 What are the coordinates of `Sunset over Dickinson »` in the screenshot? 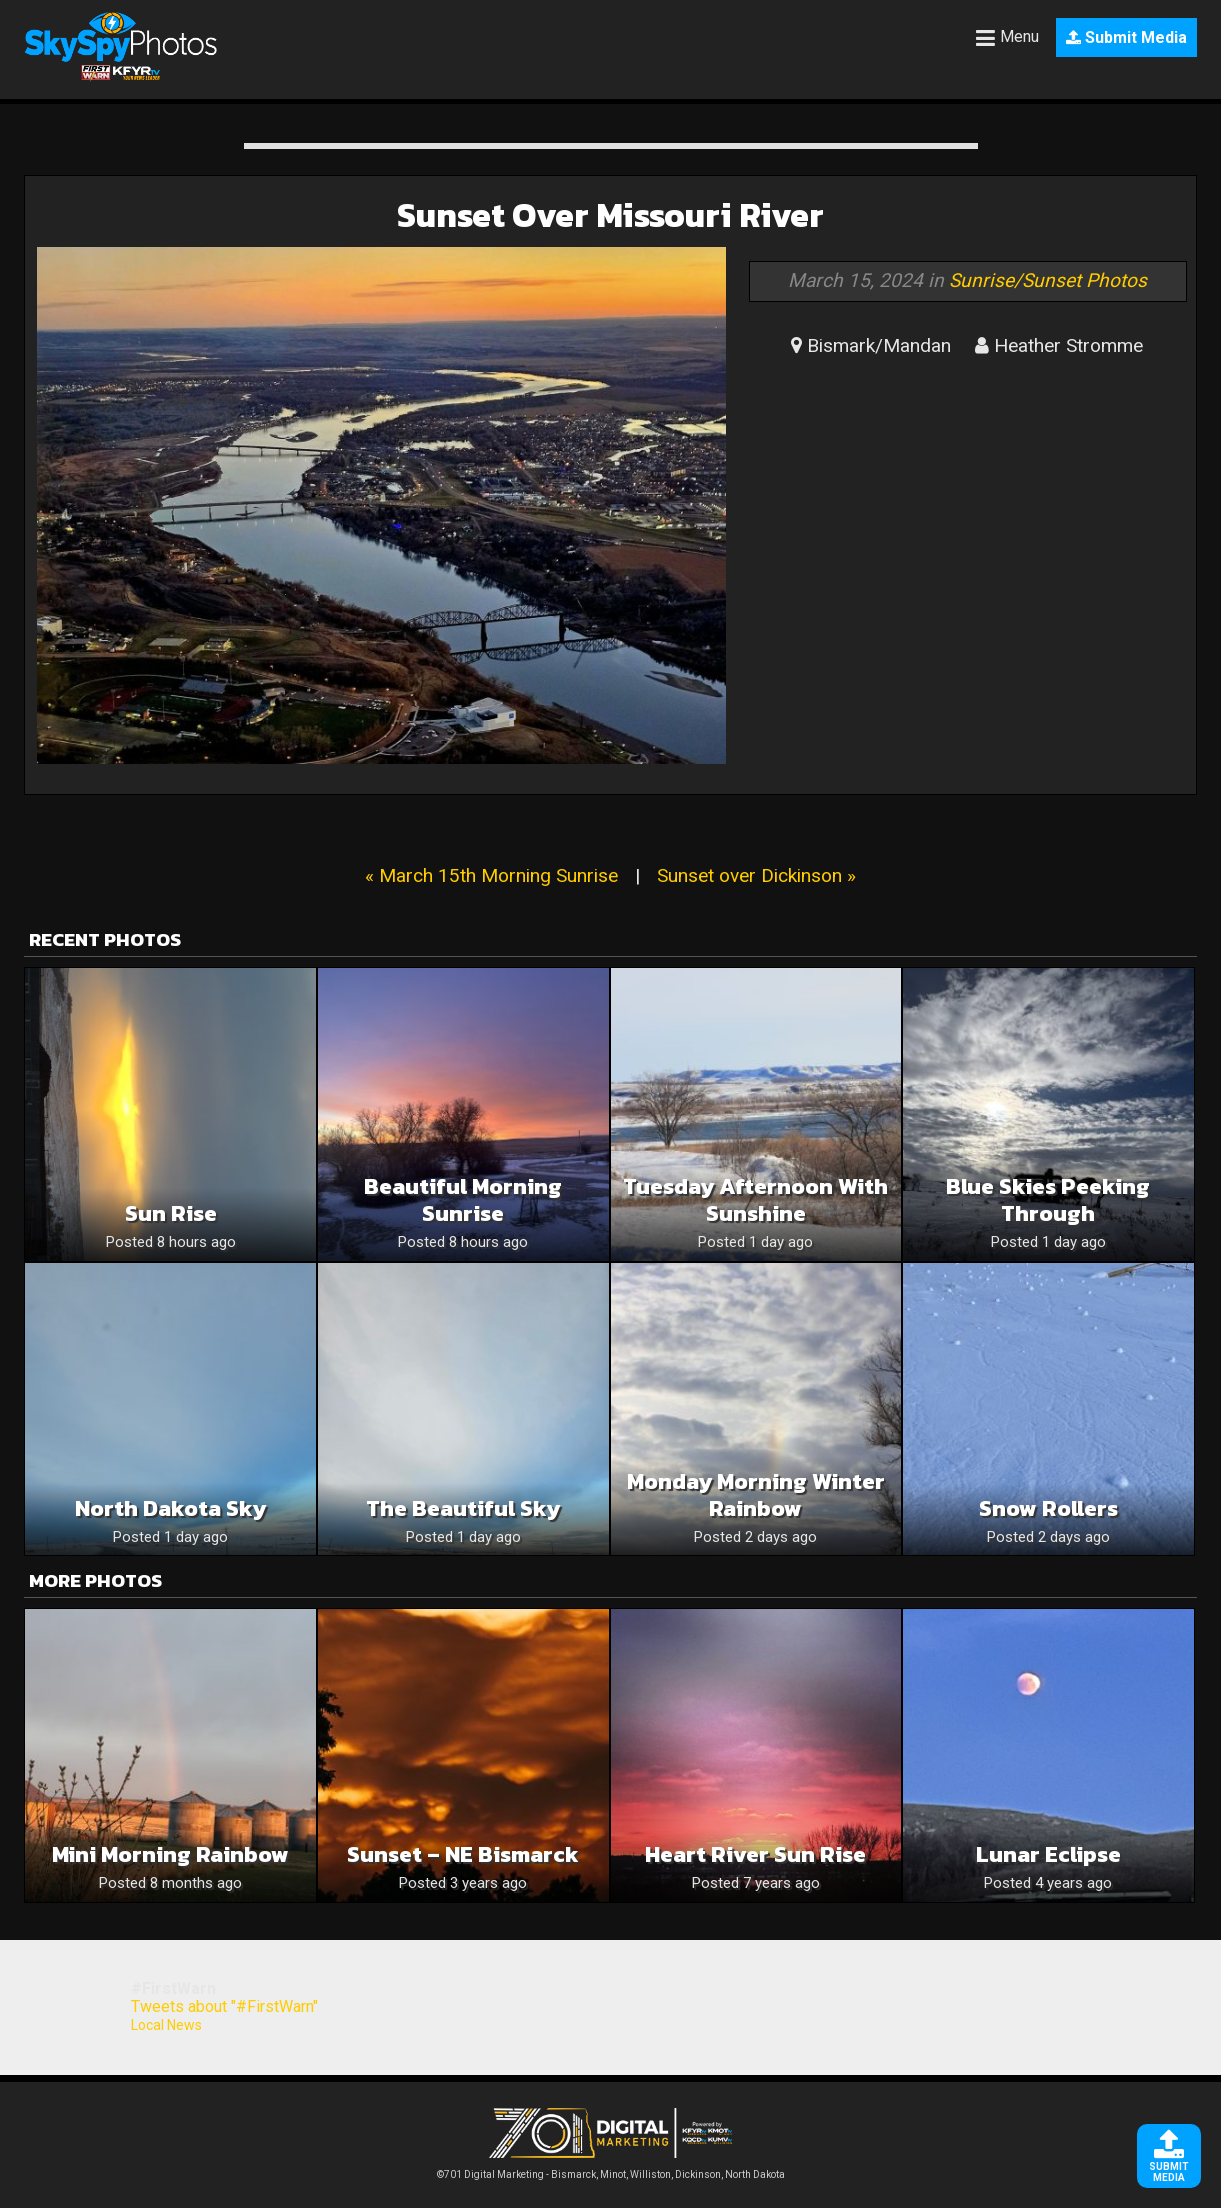 It's located at (756, 875).